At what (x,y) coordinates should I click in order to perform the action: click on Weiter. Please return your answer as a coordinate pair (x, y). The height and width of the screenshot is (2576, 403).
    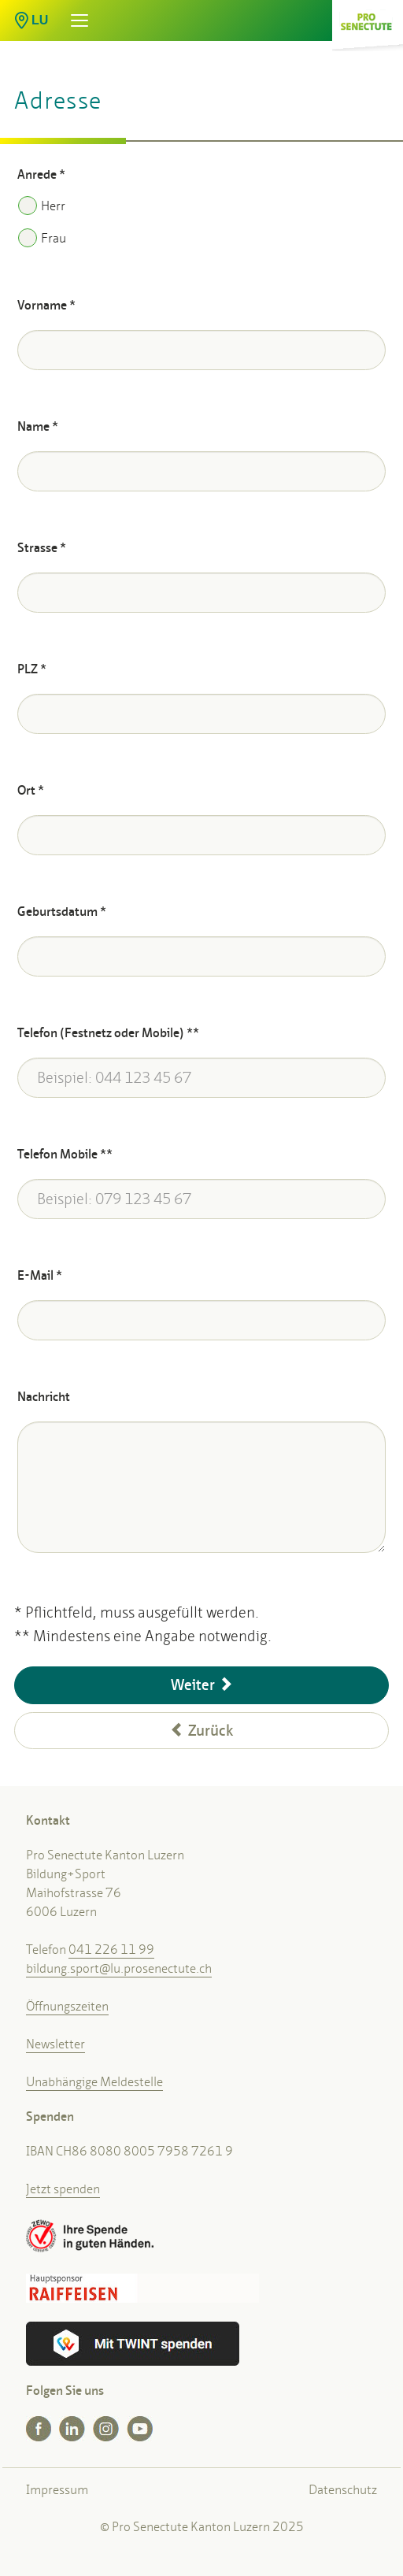
    Looking at the image, I should click on (202, 1685).